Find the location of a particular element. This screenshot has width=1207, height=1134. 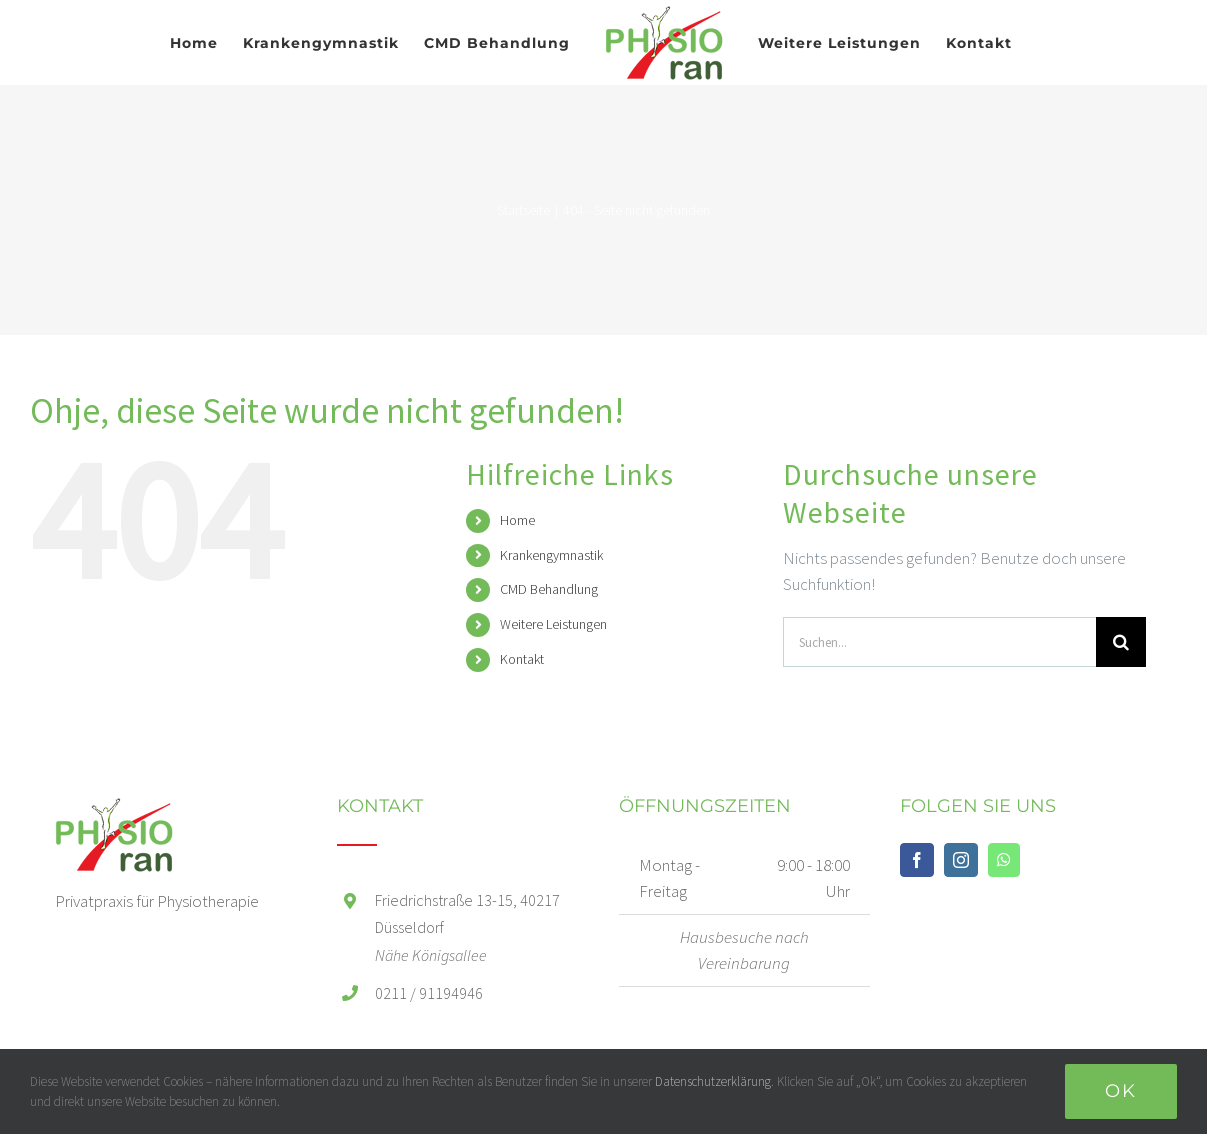

Datenschutzerklärung is located at coordinates (713, 1081).